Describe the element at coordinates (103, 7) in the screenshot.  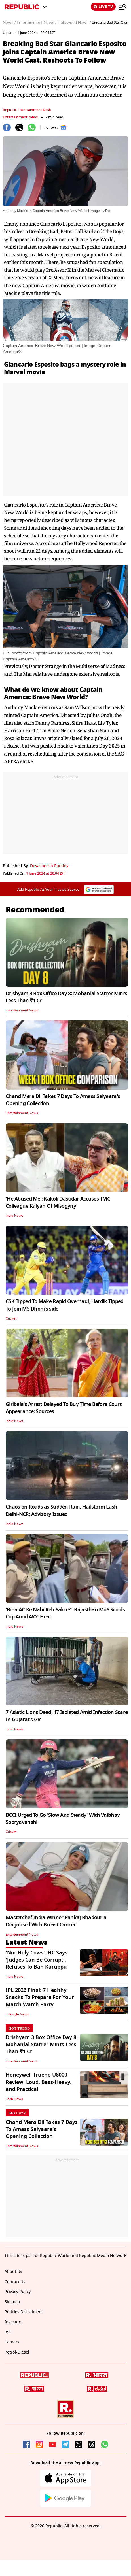
I see `LIVE TV` at that location.